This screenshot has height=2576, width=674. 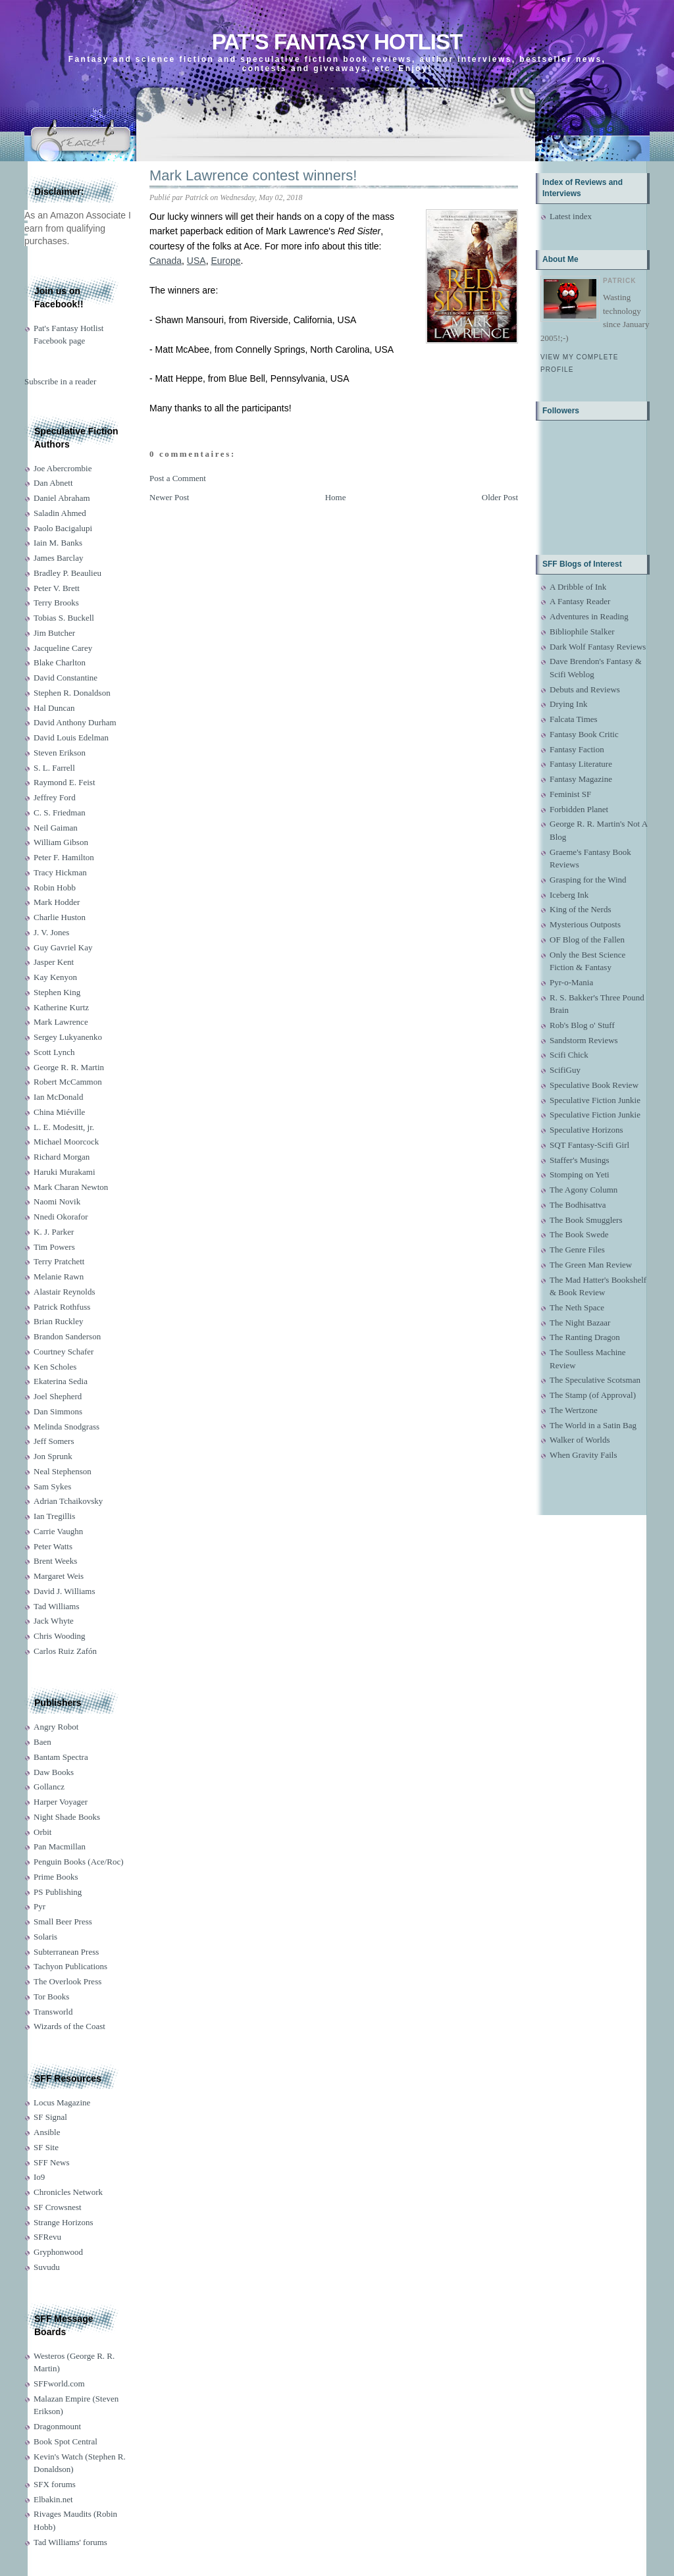 I want to click on Peter V. Brett, so click(x=57, y=588).